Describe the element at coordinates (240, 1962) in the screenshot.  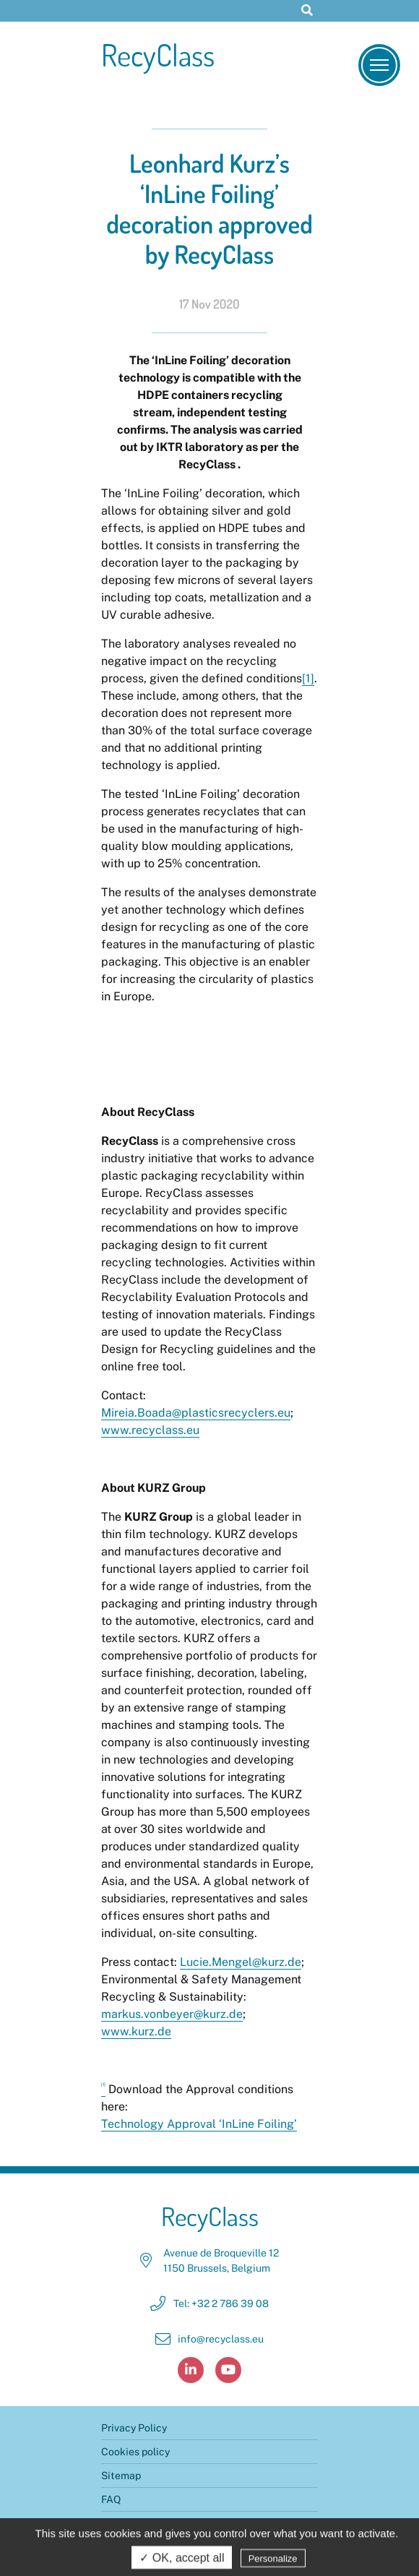
I see `Lucie.Mengel@kurz.de` at that location.